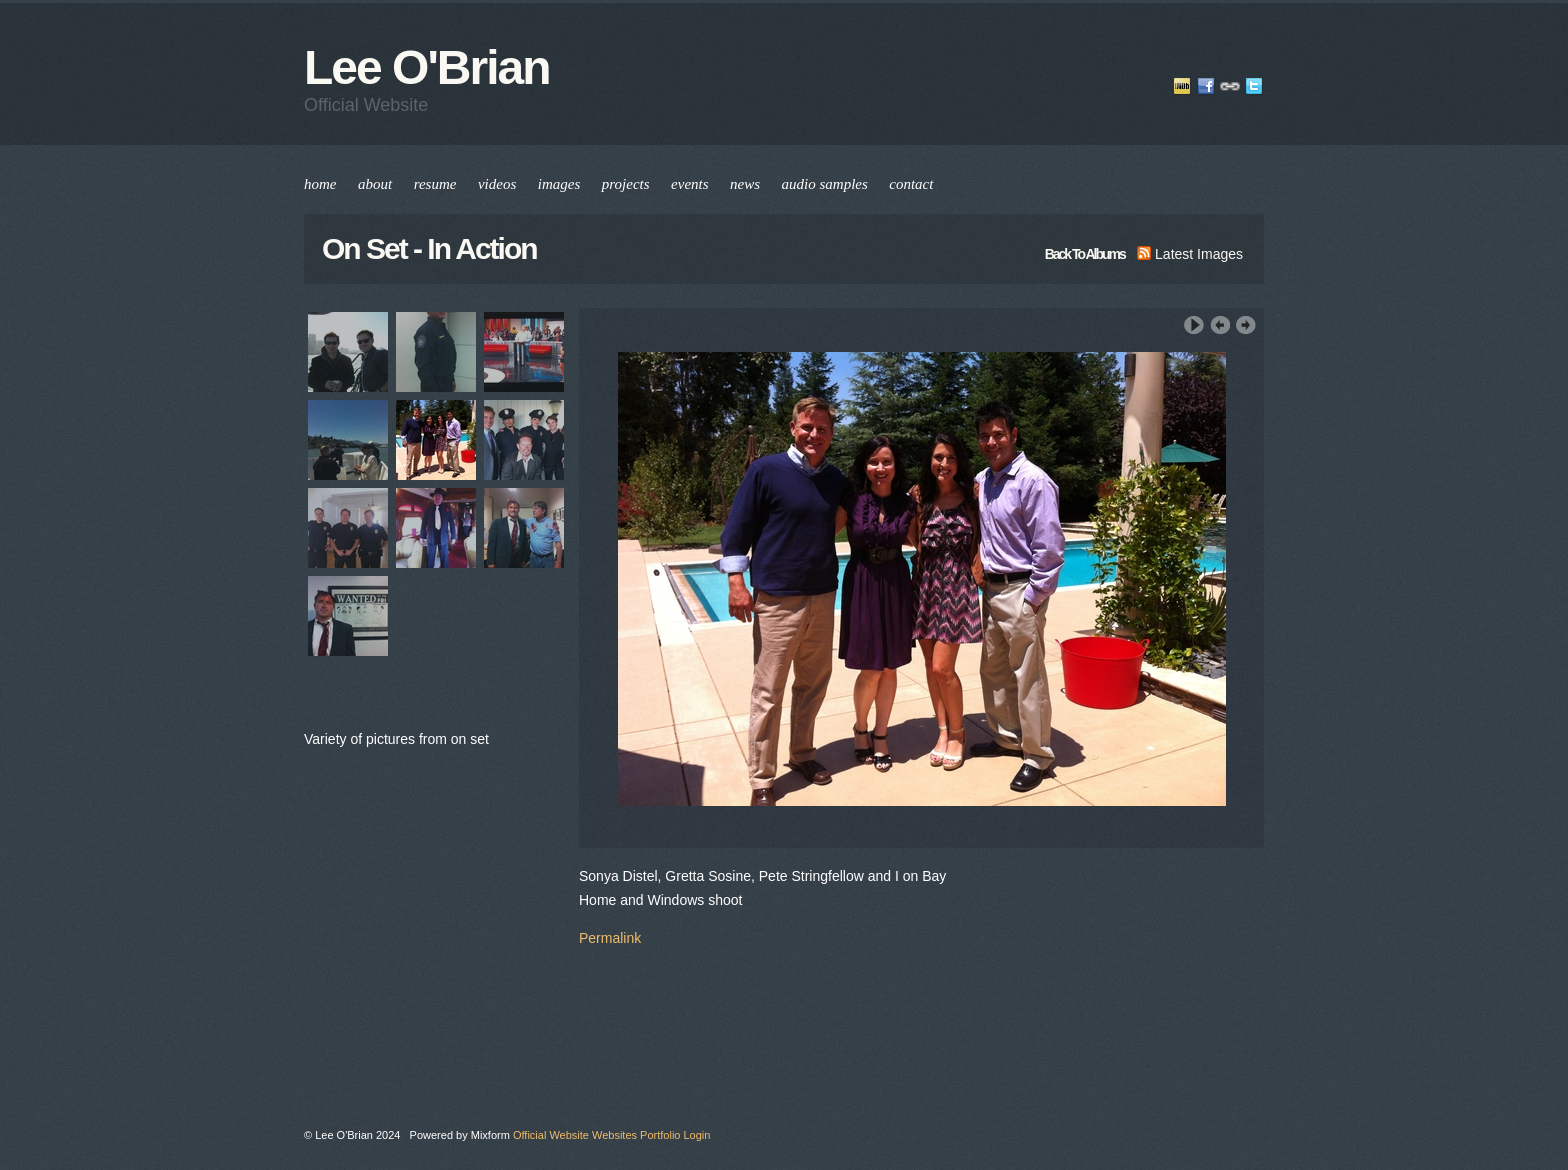  I want to click on ‹ Previous Image, so click(1220, 325).